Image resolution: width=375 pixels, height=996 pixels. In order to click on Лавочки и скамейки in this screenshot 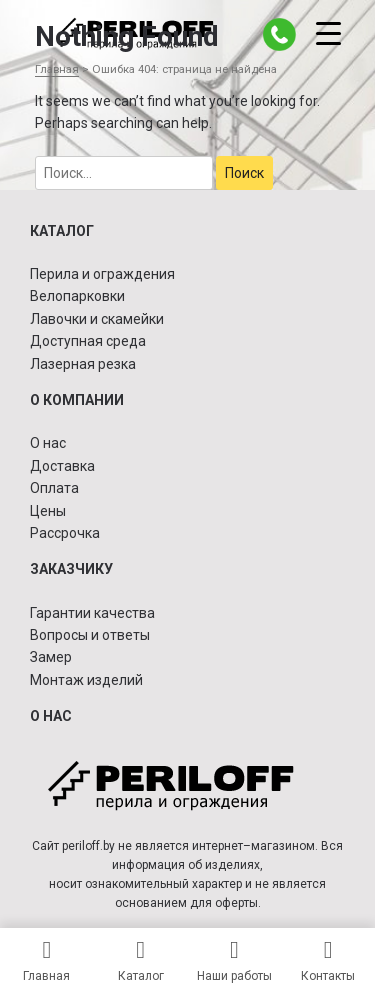, I will do `click(97, 319)`.